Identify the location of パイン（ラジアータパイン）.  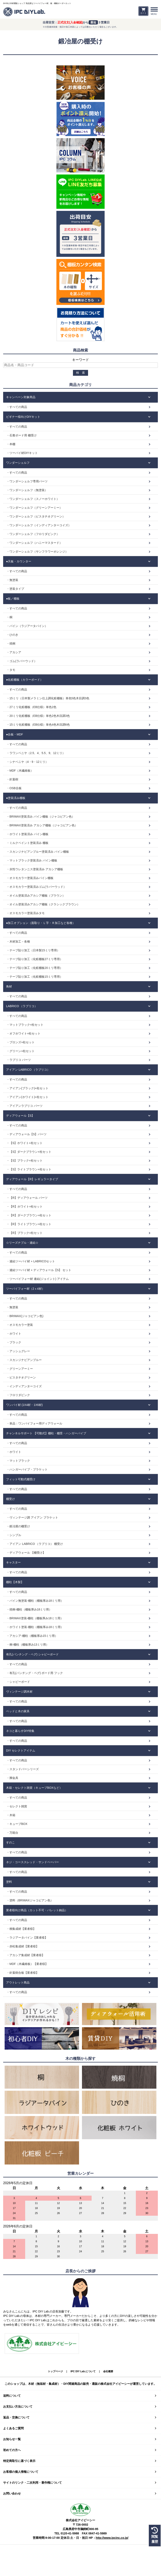
(28, 626).